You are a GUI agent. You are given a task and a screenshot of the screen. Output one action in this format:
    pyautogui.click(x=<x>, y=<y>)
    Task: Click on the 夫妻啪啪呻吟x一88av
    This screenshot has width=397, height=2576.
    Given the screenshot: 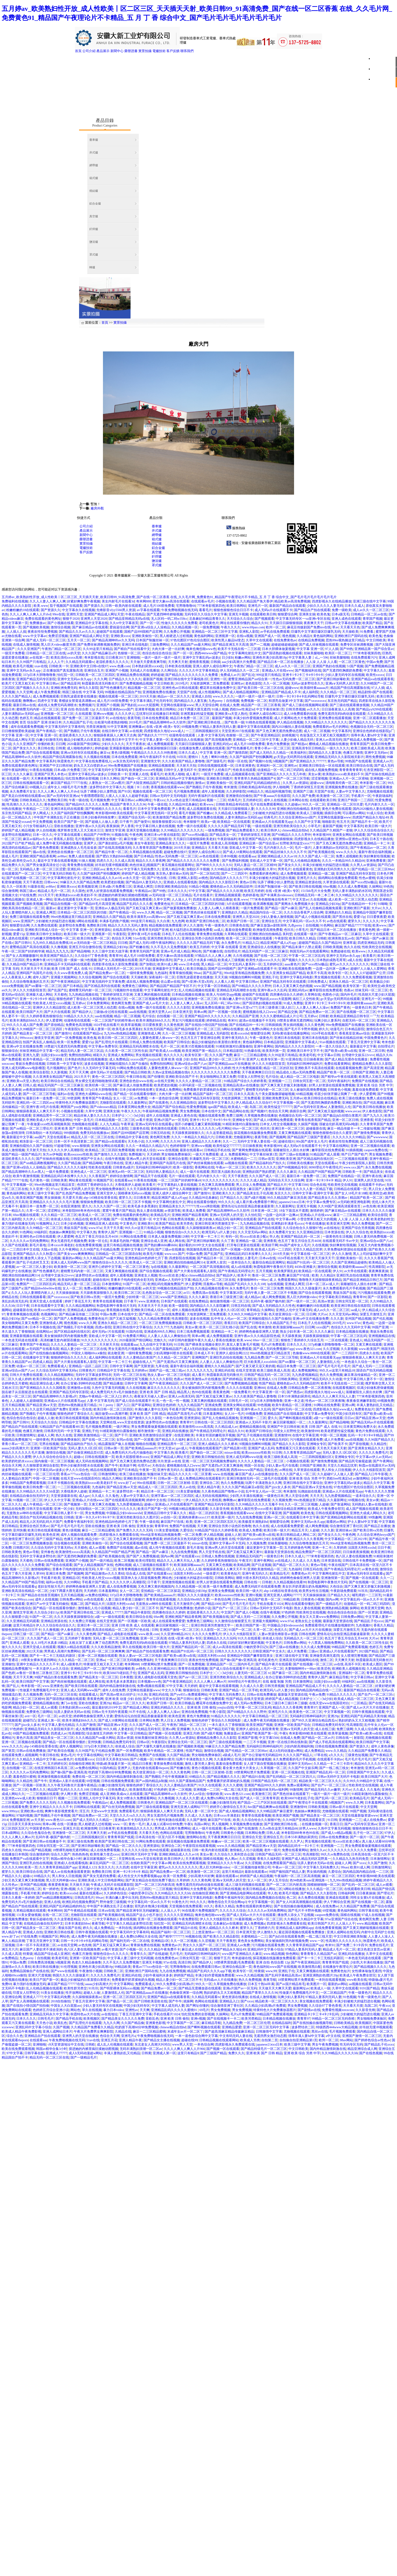 What is the action you would take?
    pyautogui.click(x=252, y=1279)
    